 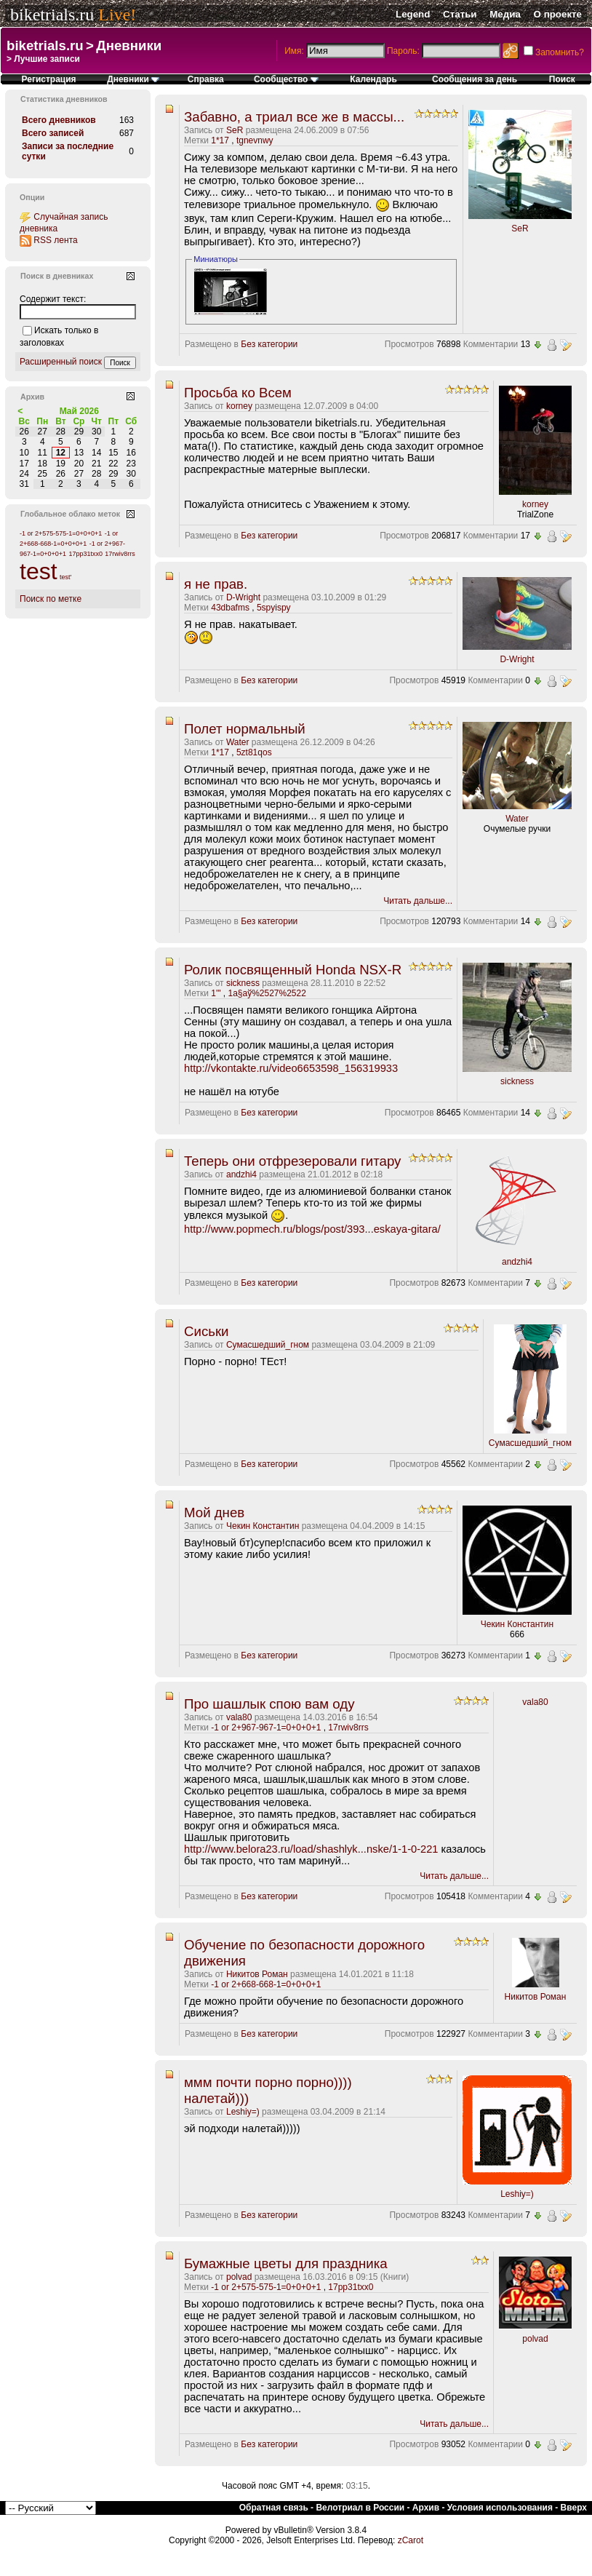 I want to click on я не прав., so click(x=215, y=584).